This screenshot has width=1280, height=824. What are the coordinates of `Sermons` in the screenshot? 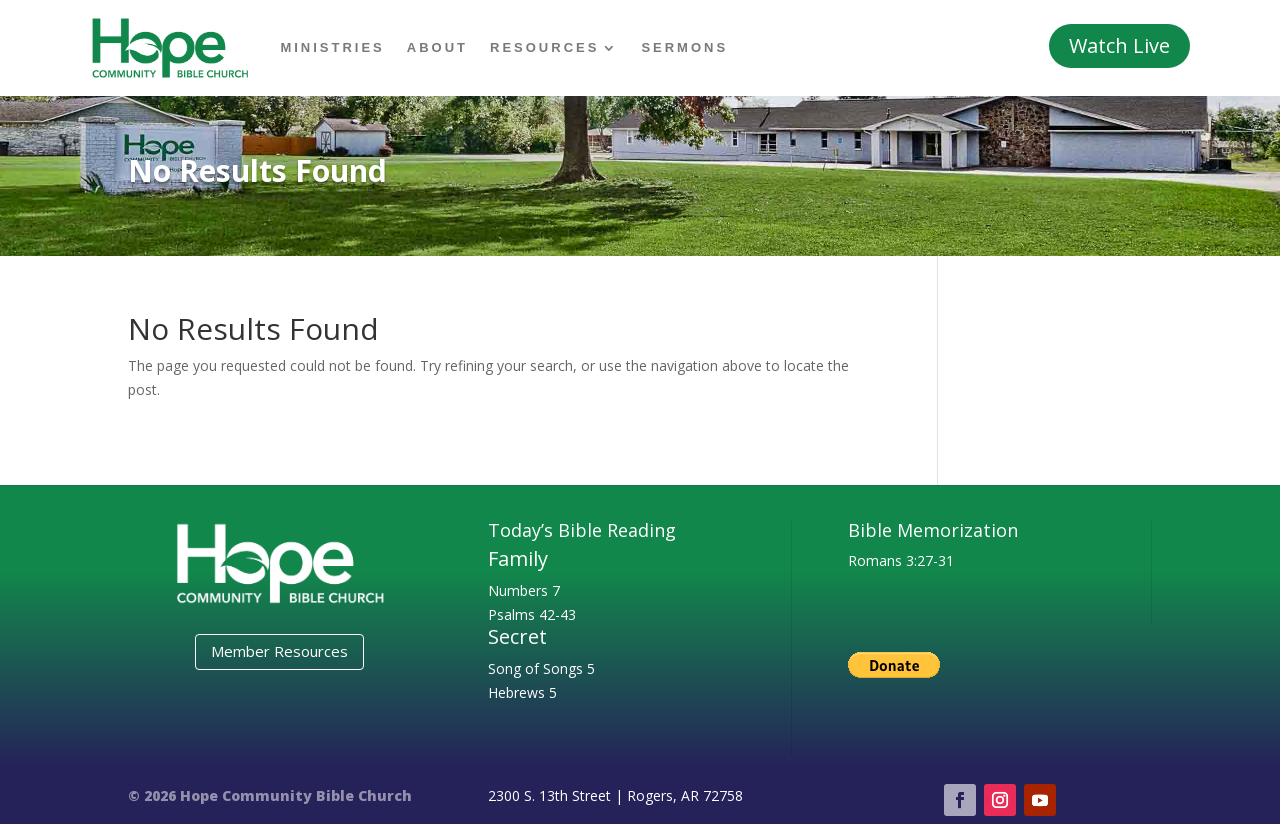 It's located at (684, 47).